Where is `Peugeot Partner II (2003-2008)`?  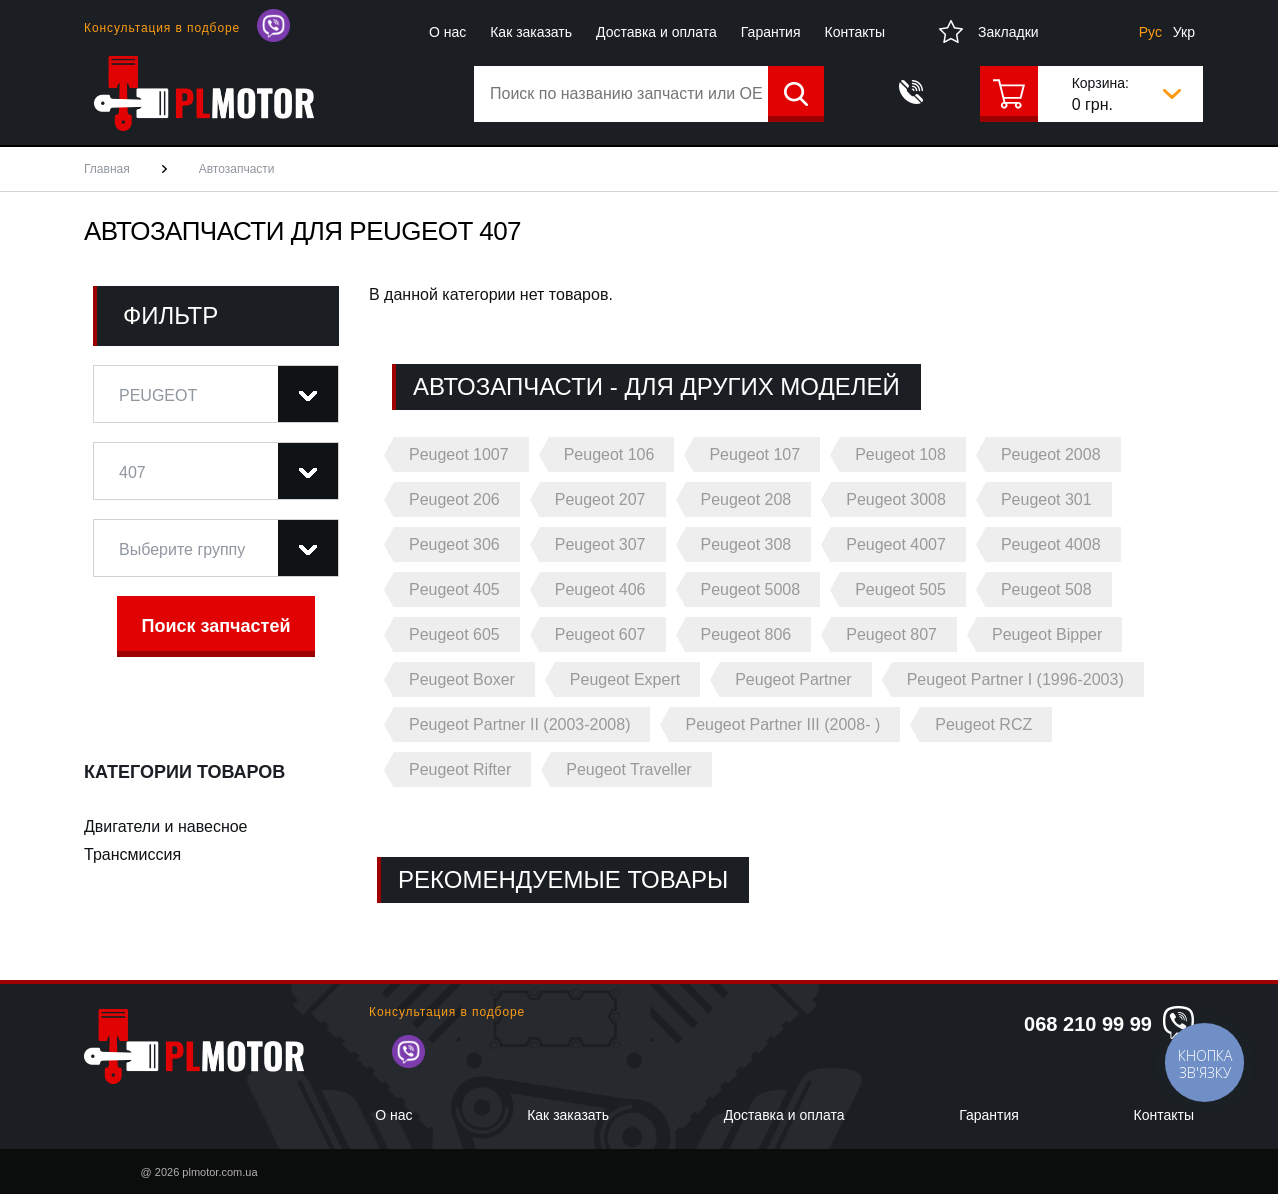 Peugeot Partner II (2003-2008) is located at coordinates (519, 724).